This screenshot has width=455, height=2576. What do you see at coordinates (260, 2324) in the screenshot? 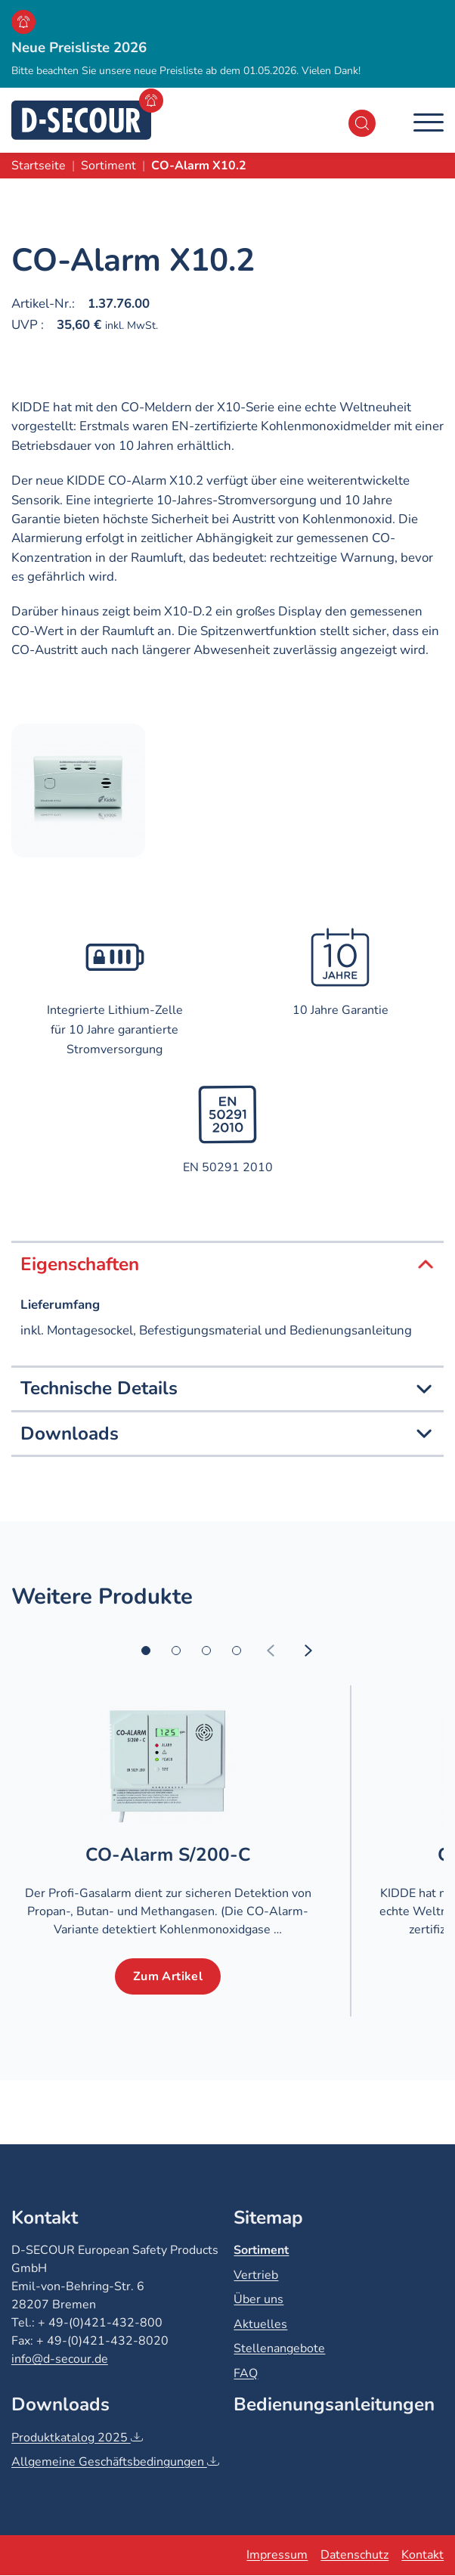
I see `Aktuelles` at bounding box center [260, 2324].